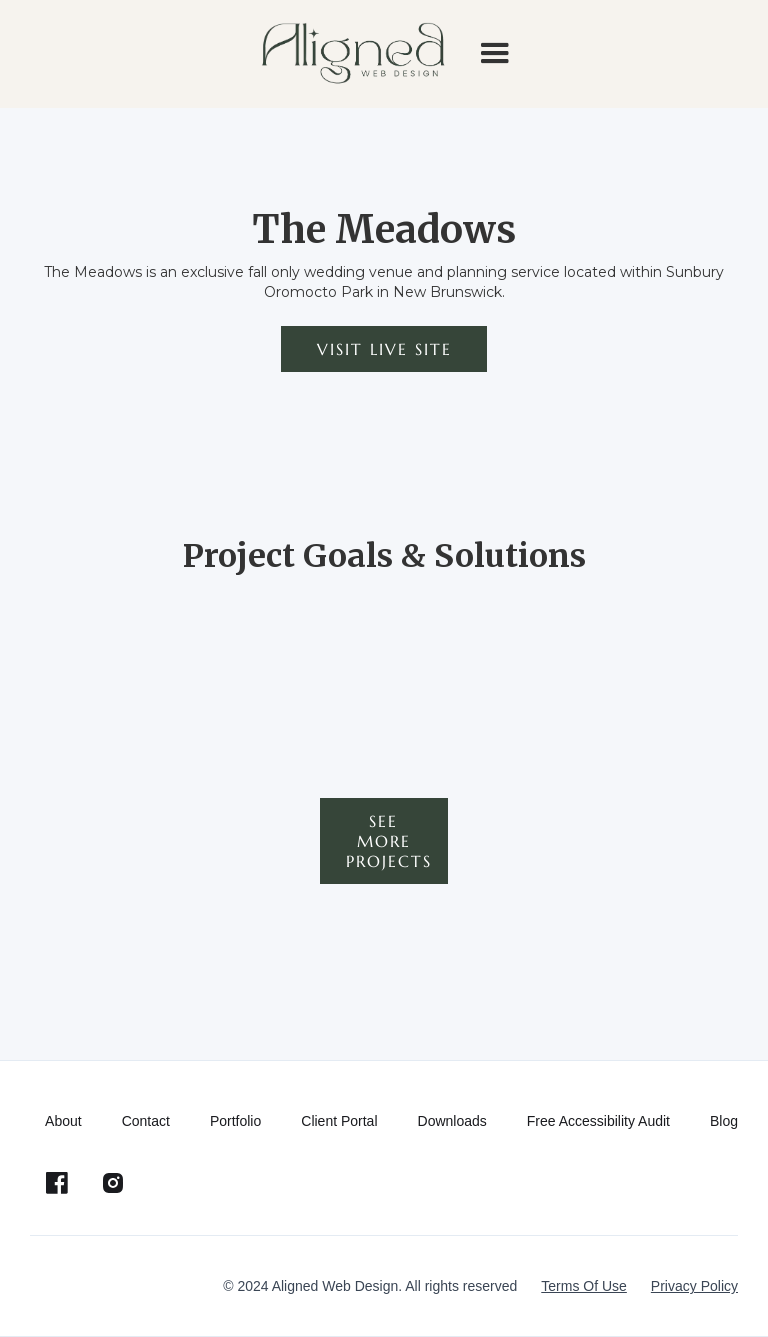 The image size is (768, 1337). What do you see at coordinates (724, 1121) in the screenshot?
I see `Blog` at bounding box center [724, 1121].